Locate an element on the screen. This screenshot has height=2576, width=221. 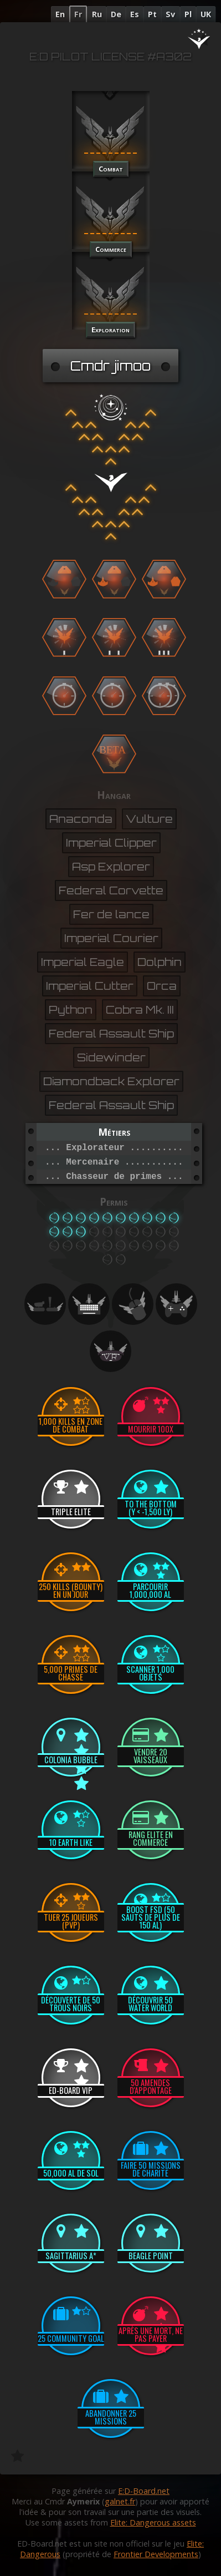
De is located at coordinates (116, 14).